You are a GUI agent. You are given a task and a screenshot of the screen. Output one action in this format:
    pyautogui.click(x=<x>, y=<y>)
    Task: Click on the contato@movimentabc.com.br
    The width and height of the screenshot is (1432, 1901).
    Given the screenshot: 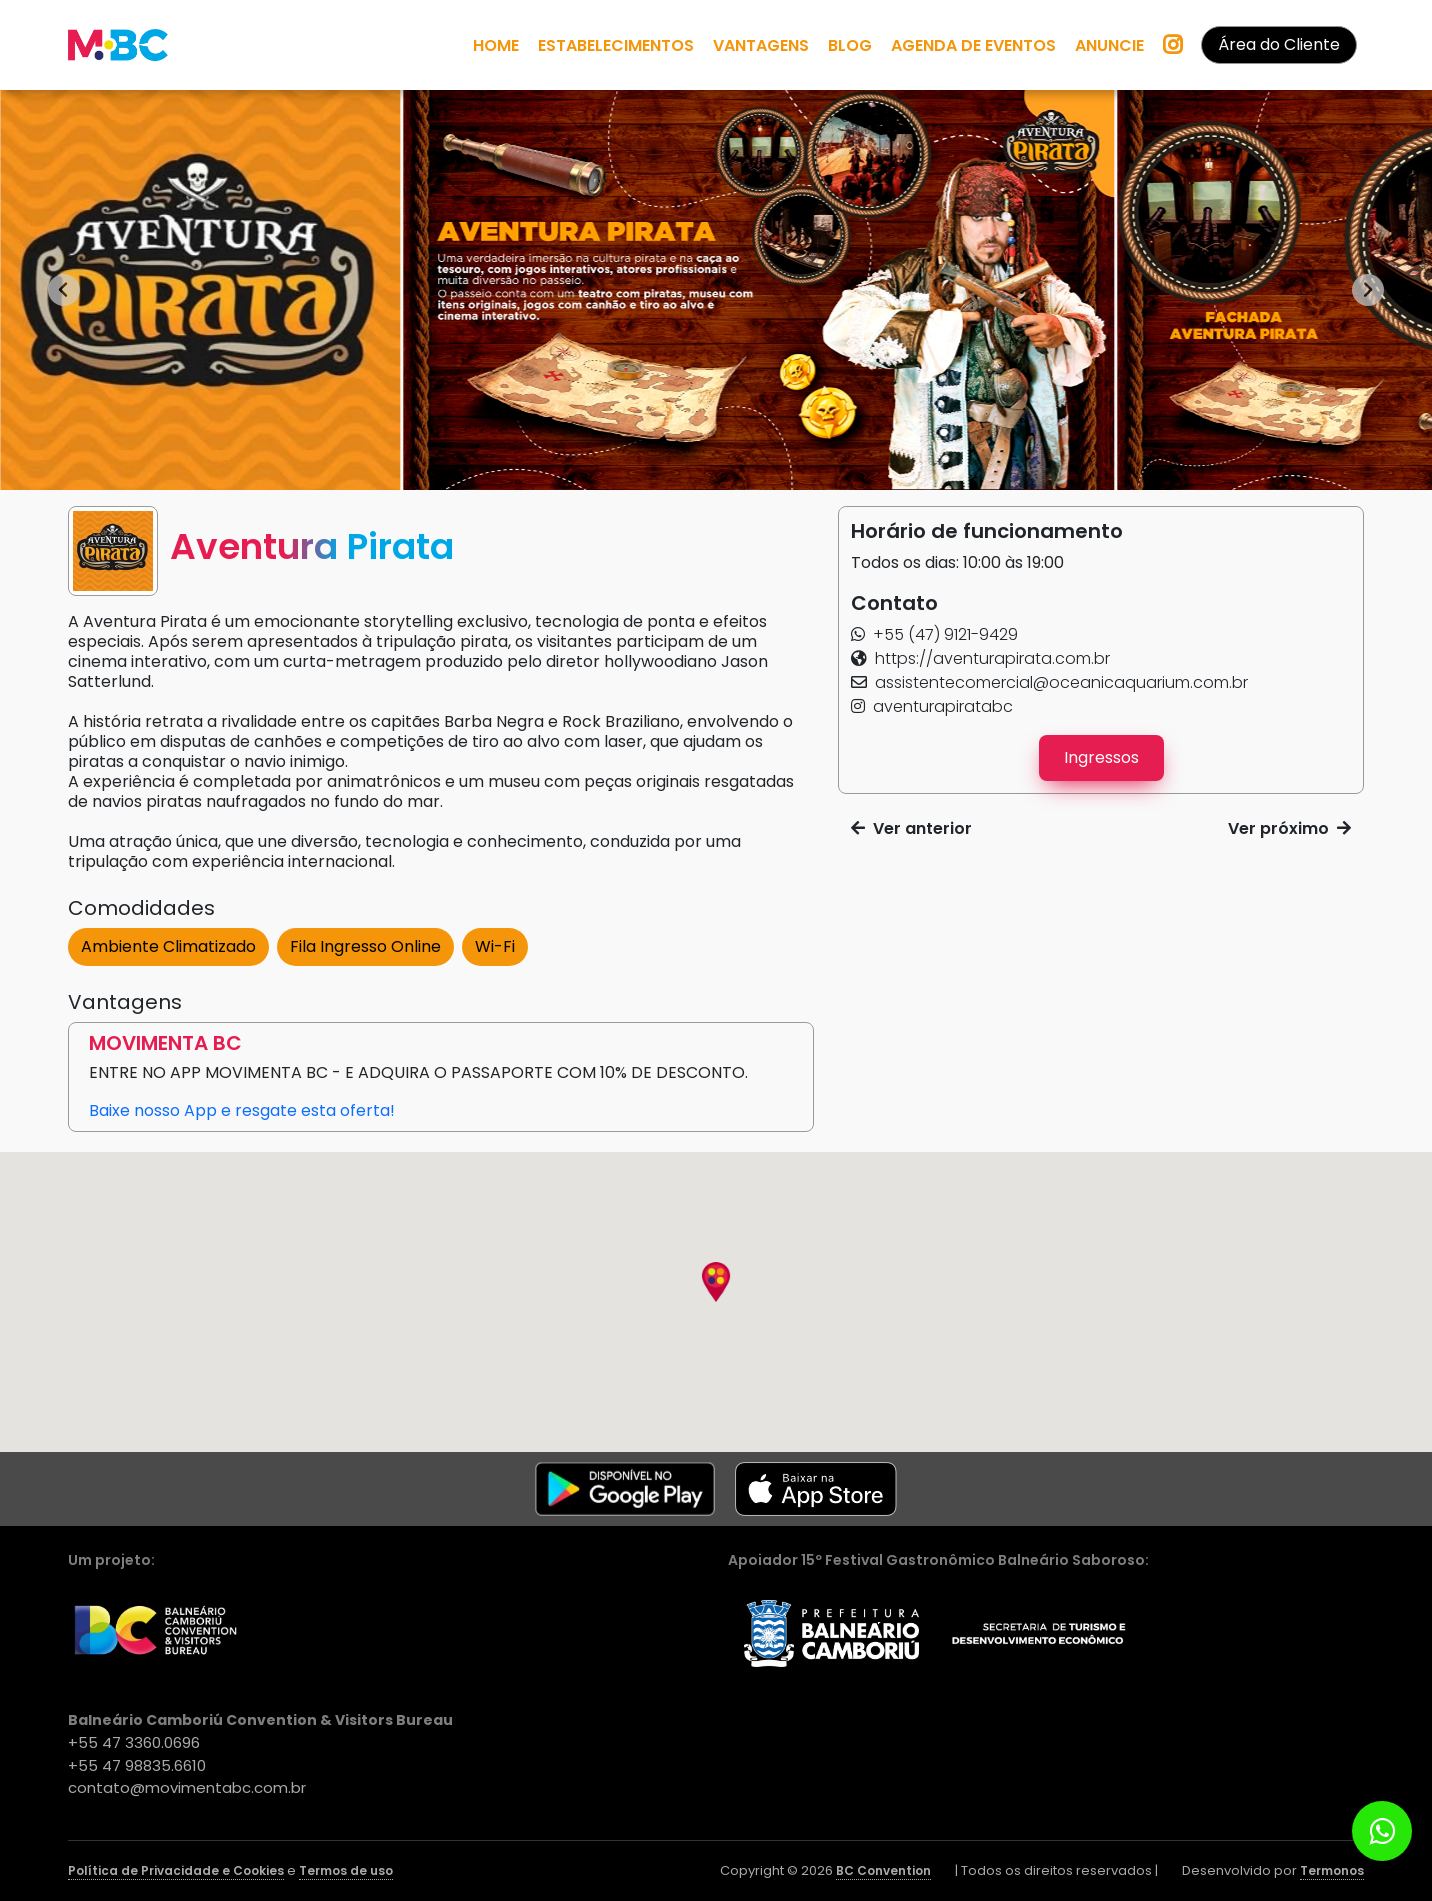 What is the action you would take?
    pyautogui.click(x=187, y=1787)
    